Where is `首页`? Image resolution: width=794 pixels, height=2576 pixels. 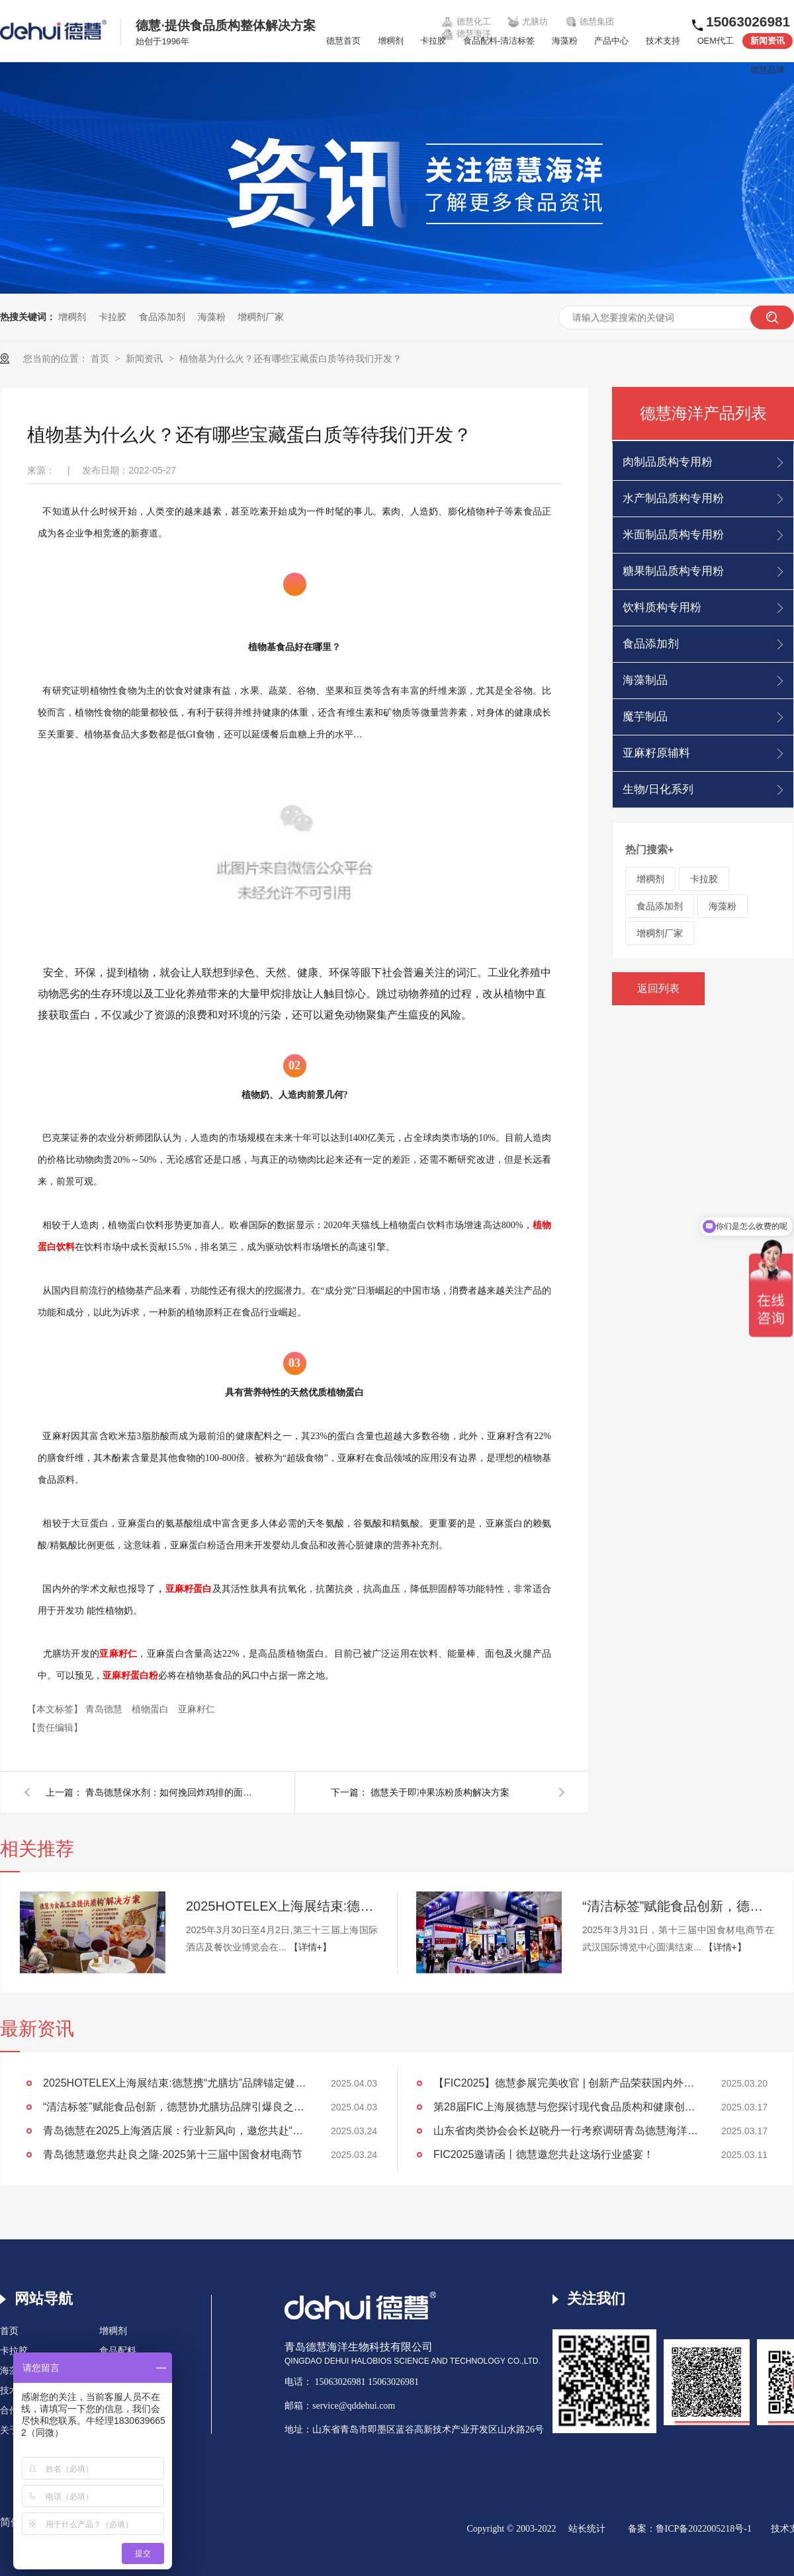 首页 is located at coordinates (101, 358).